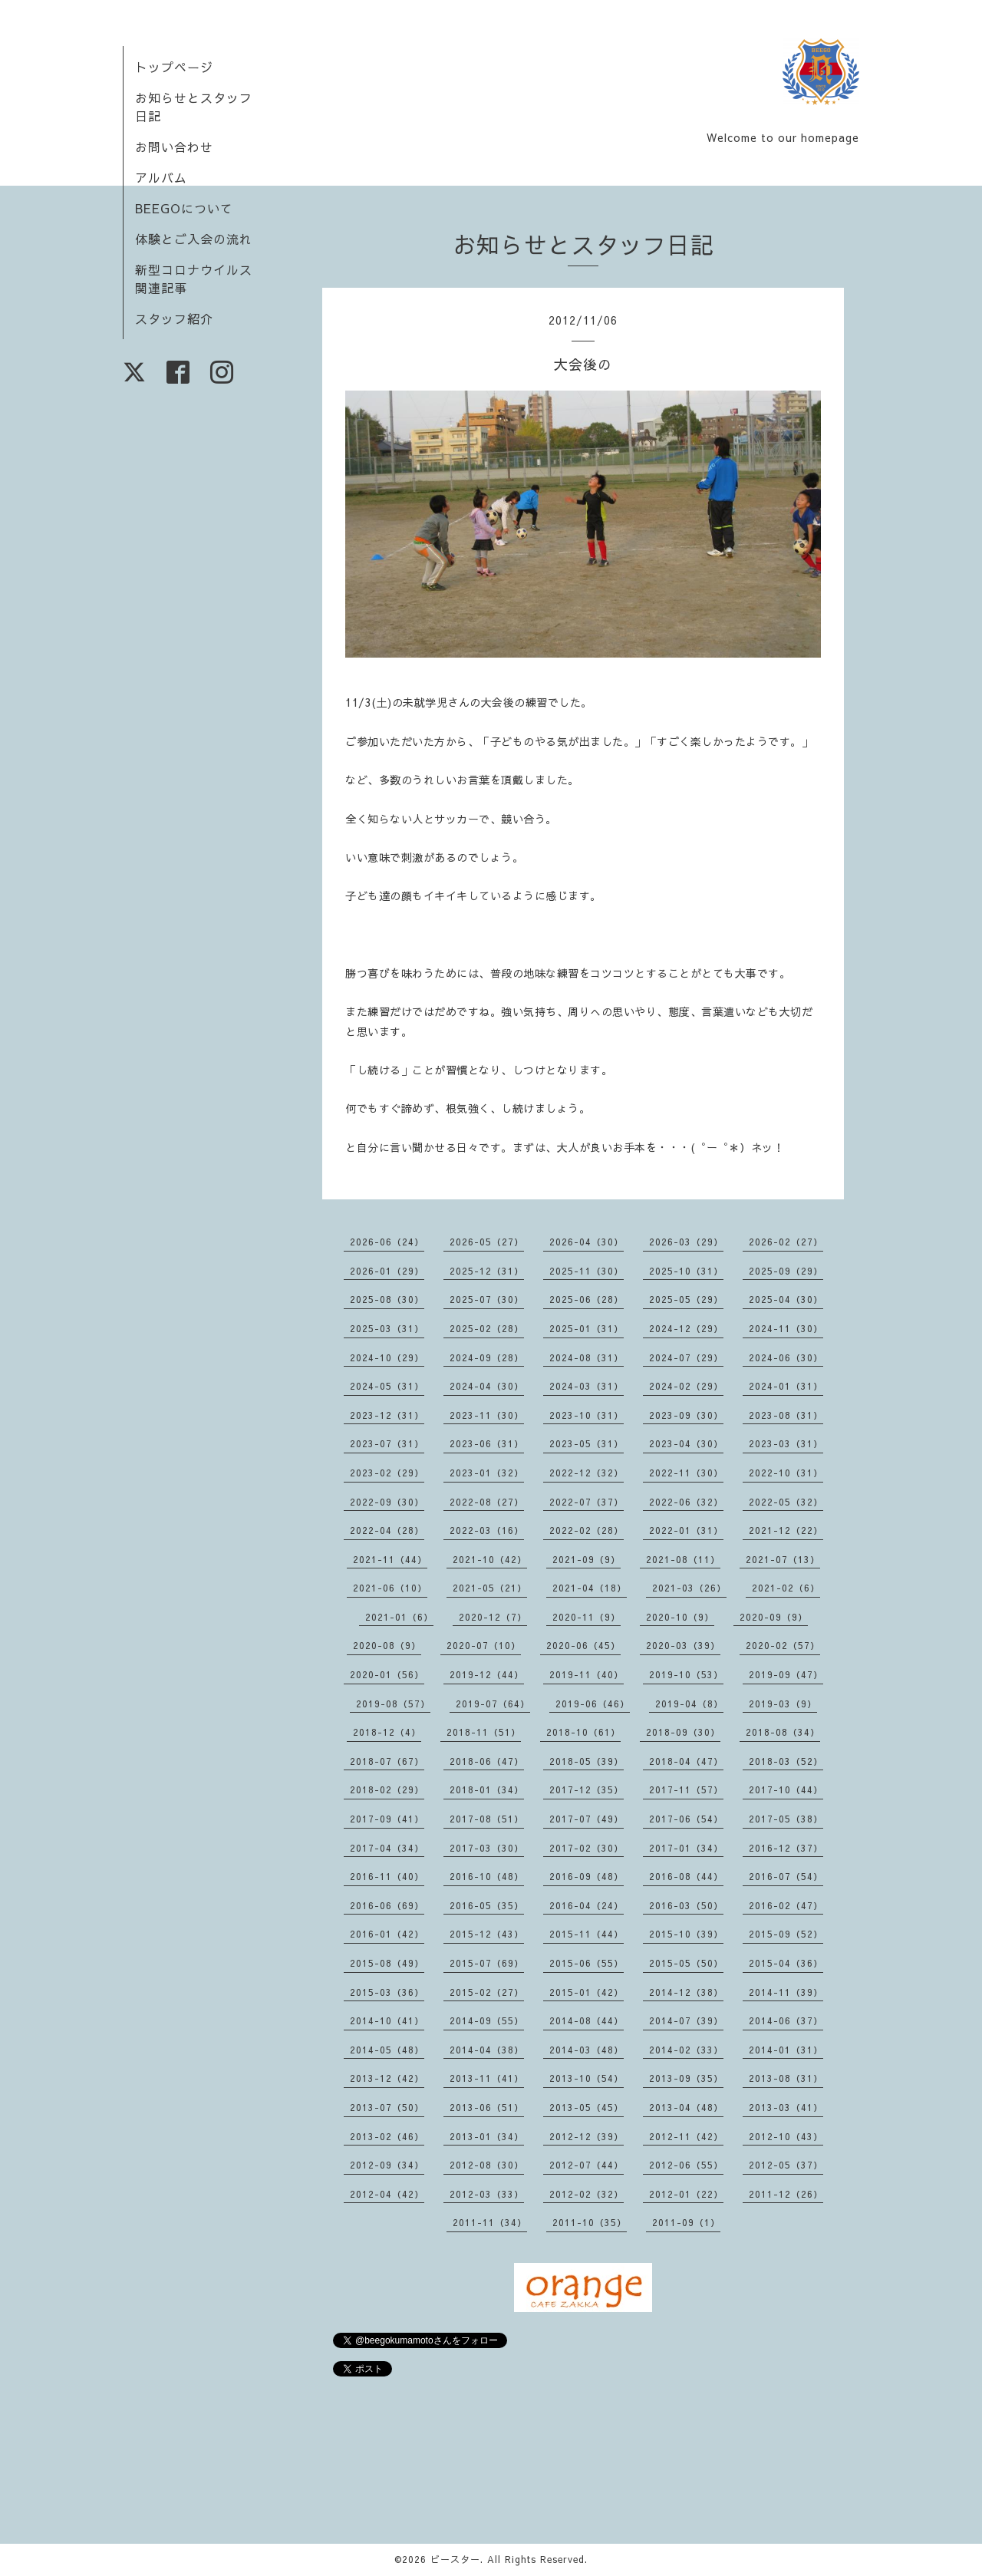  What do you see at coordinates (686, 1530) in the screenshot?
I see `2022-01（31）` at bounding box center [686, 1530].